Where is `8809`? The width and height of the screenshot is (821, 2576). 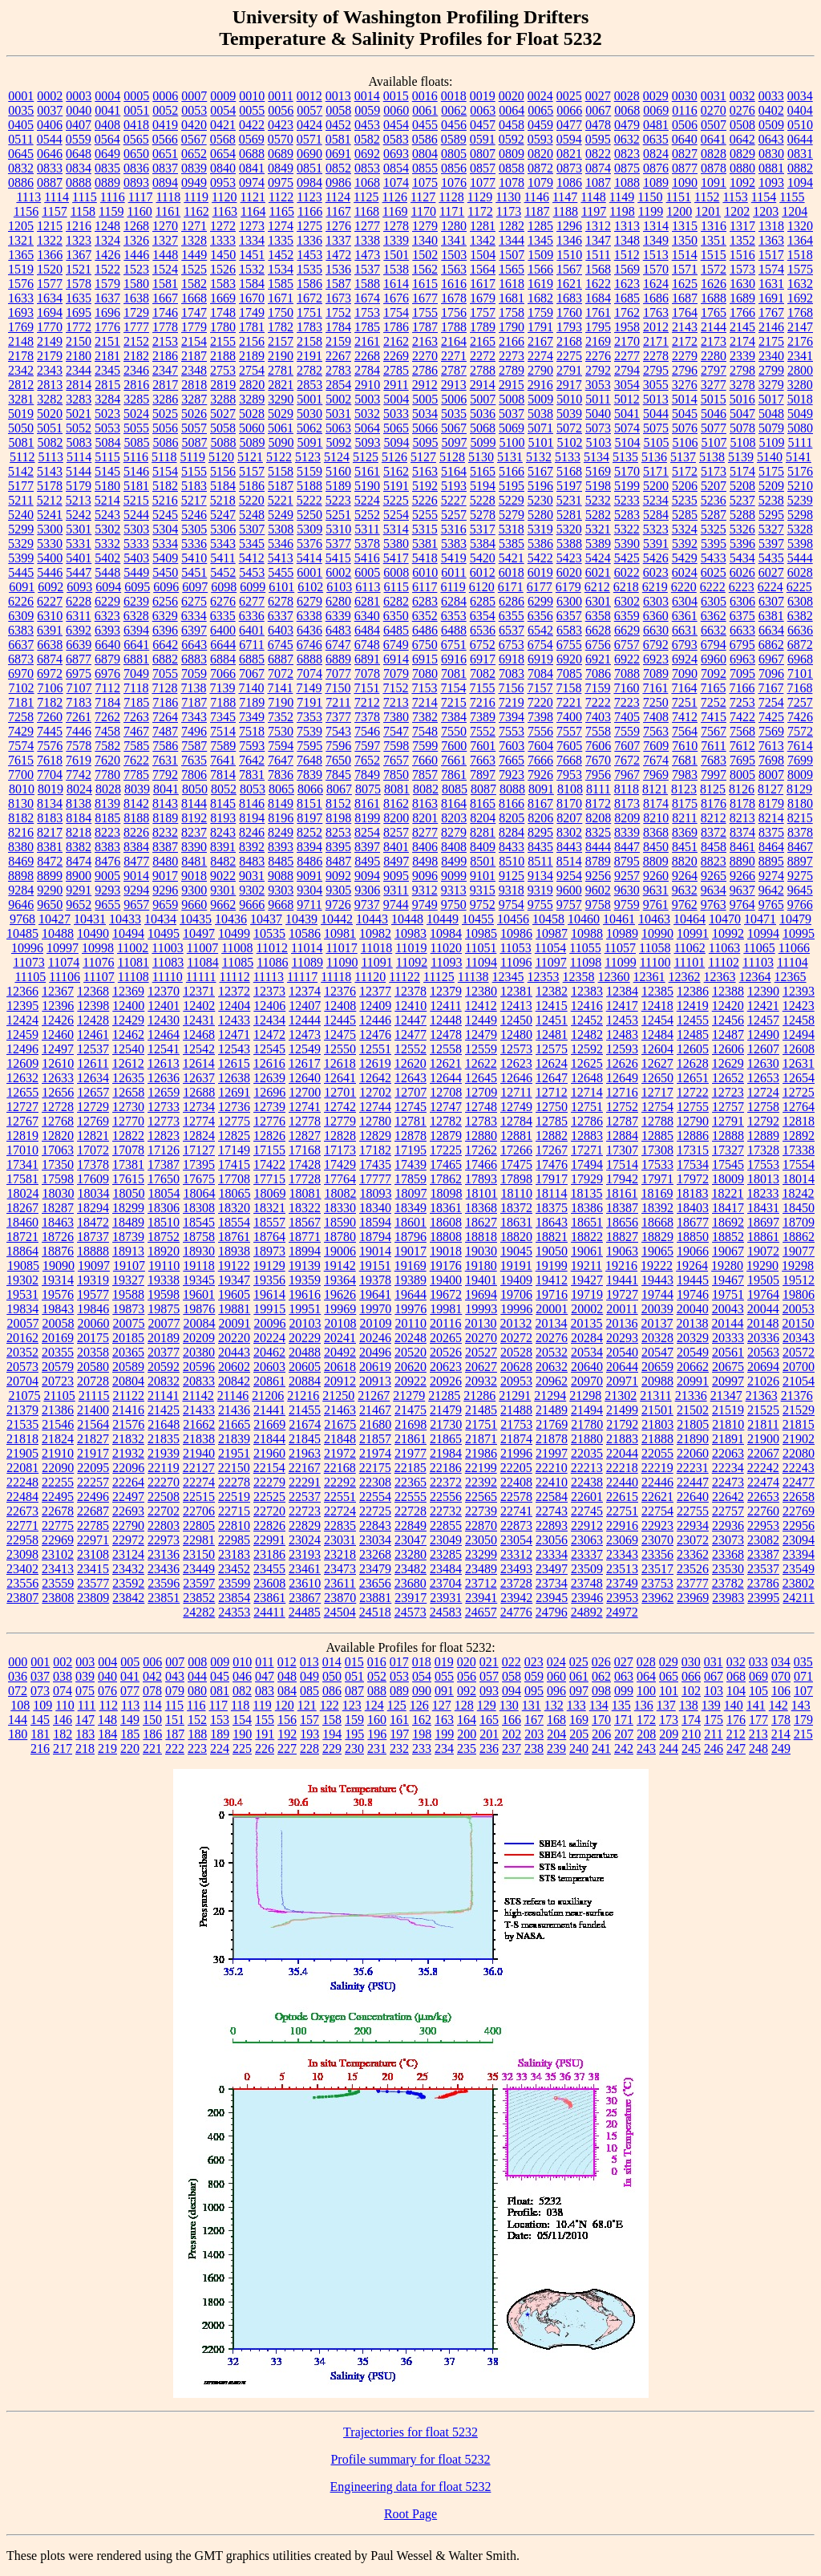 8809 is located at coordinates (656, 861).